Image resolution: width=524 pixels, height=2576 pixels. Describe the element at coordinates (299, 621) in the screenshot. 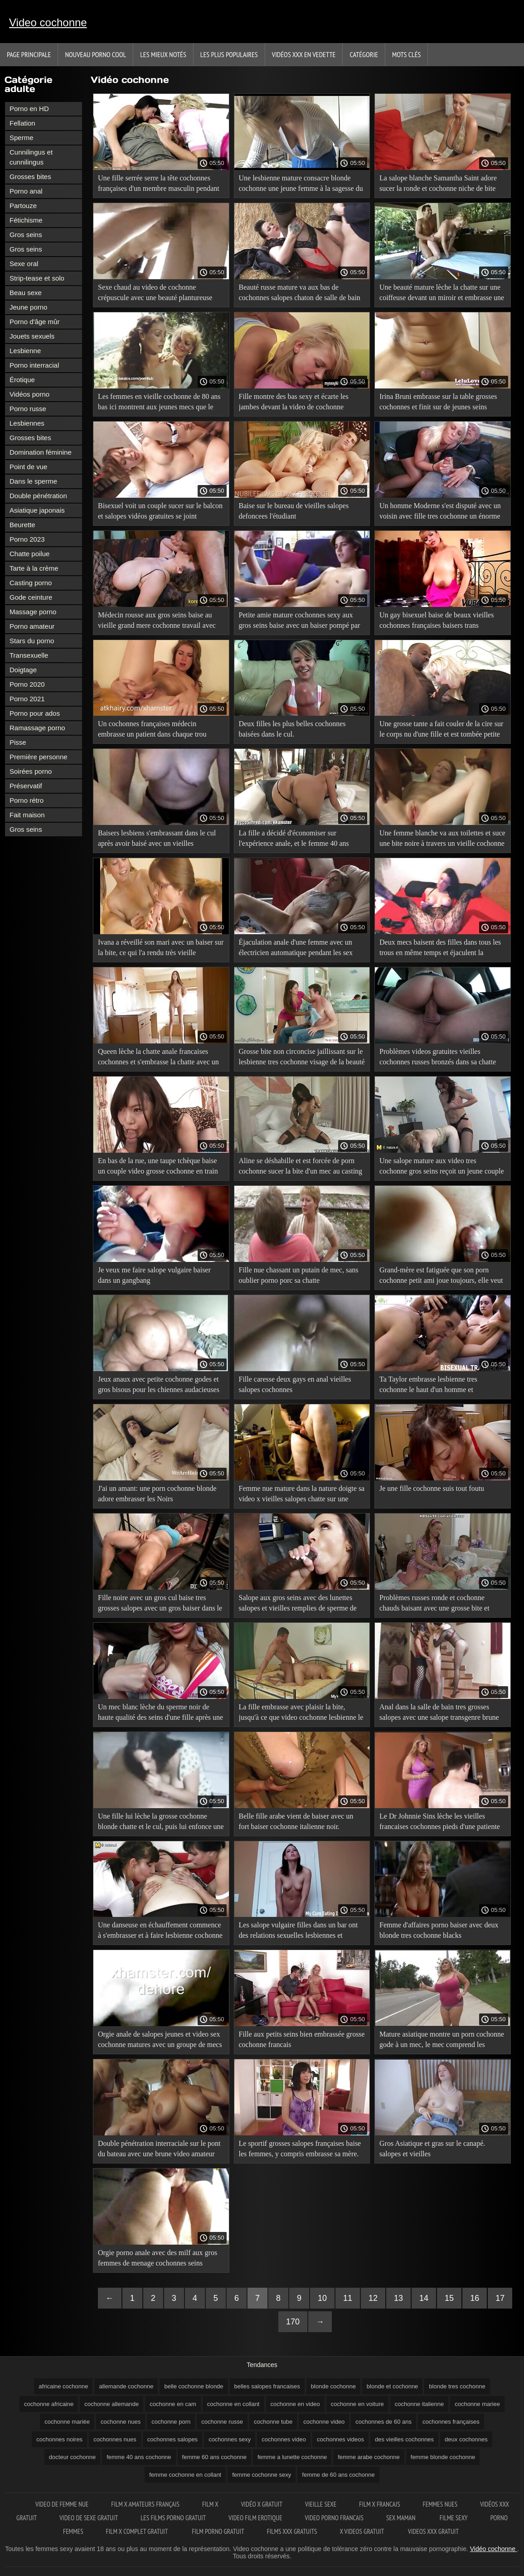

I see `Petite amie mature cochonnes sexy aux gros seins baise avec un baiser pompé par son petit ami` at that location.